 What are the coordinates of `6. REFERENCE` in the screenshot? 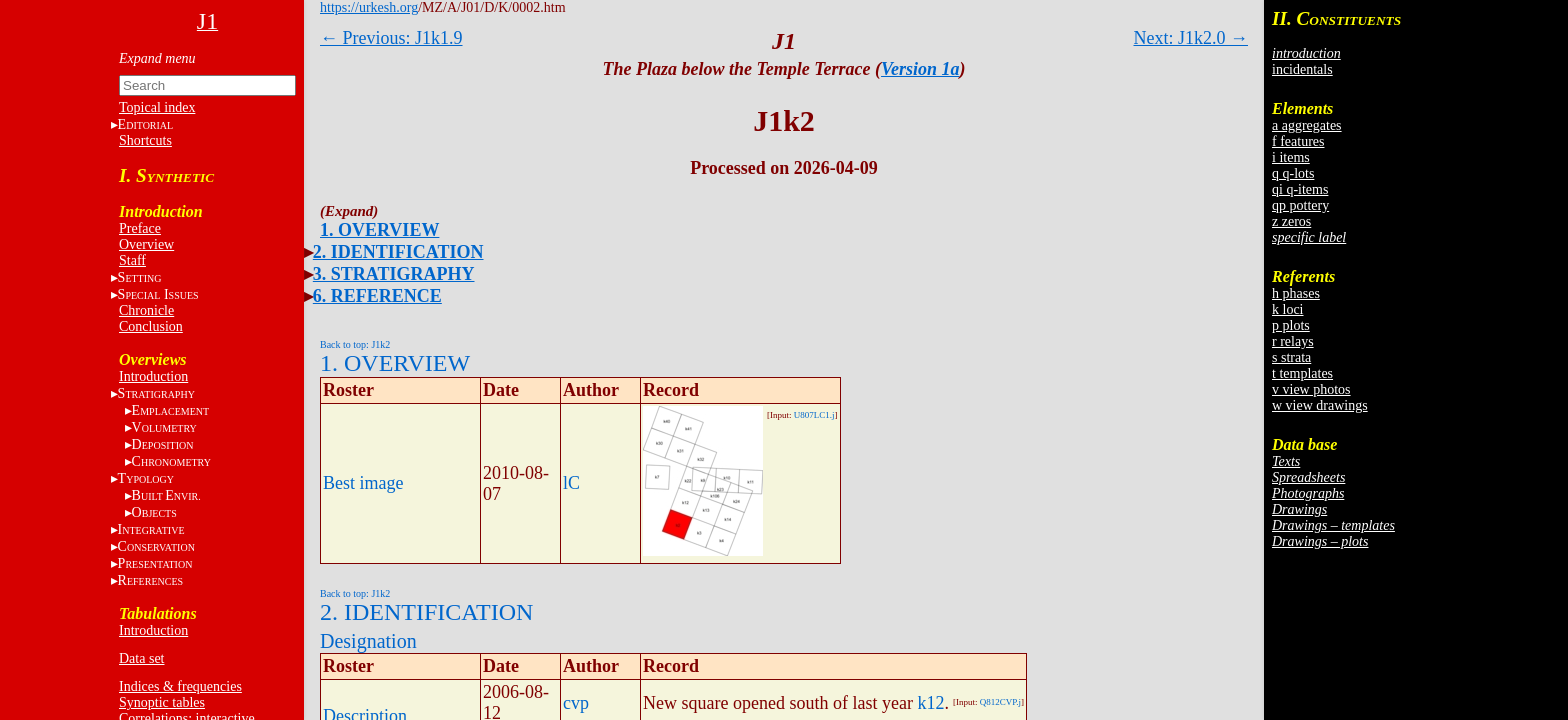 It's located at (377, 296).